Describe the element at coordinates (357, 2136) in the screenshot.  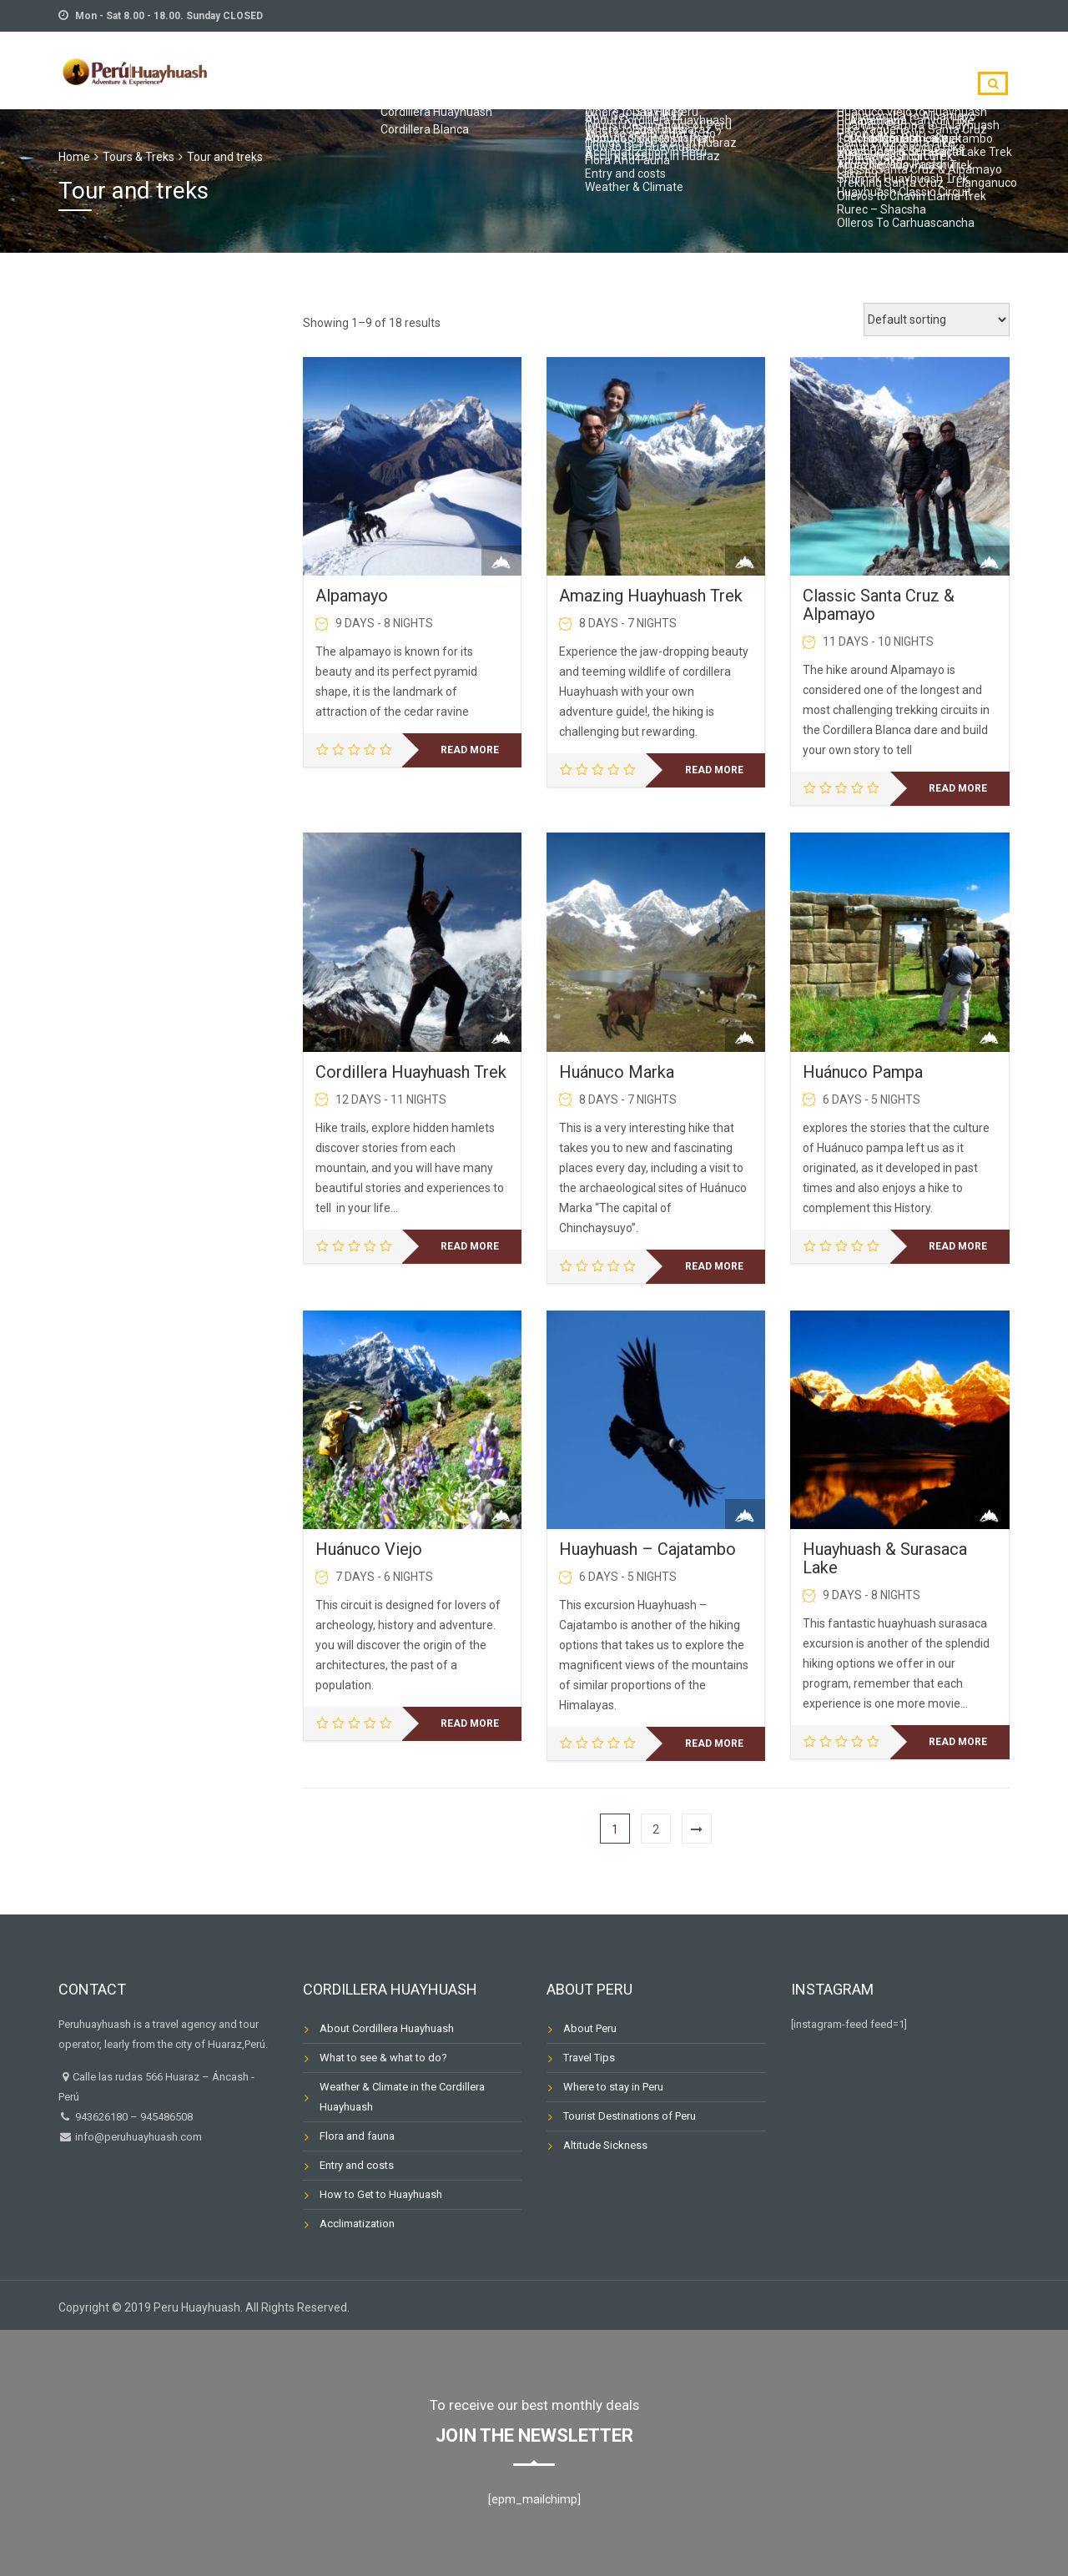
I see `Flora and fauna` at that location.